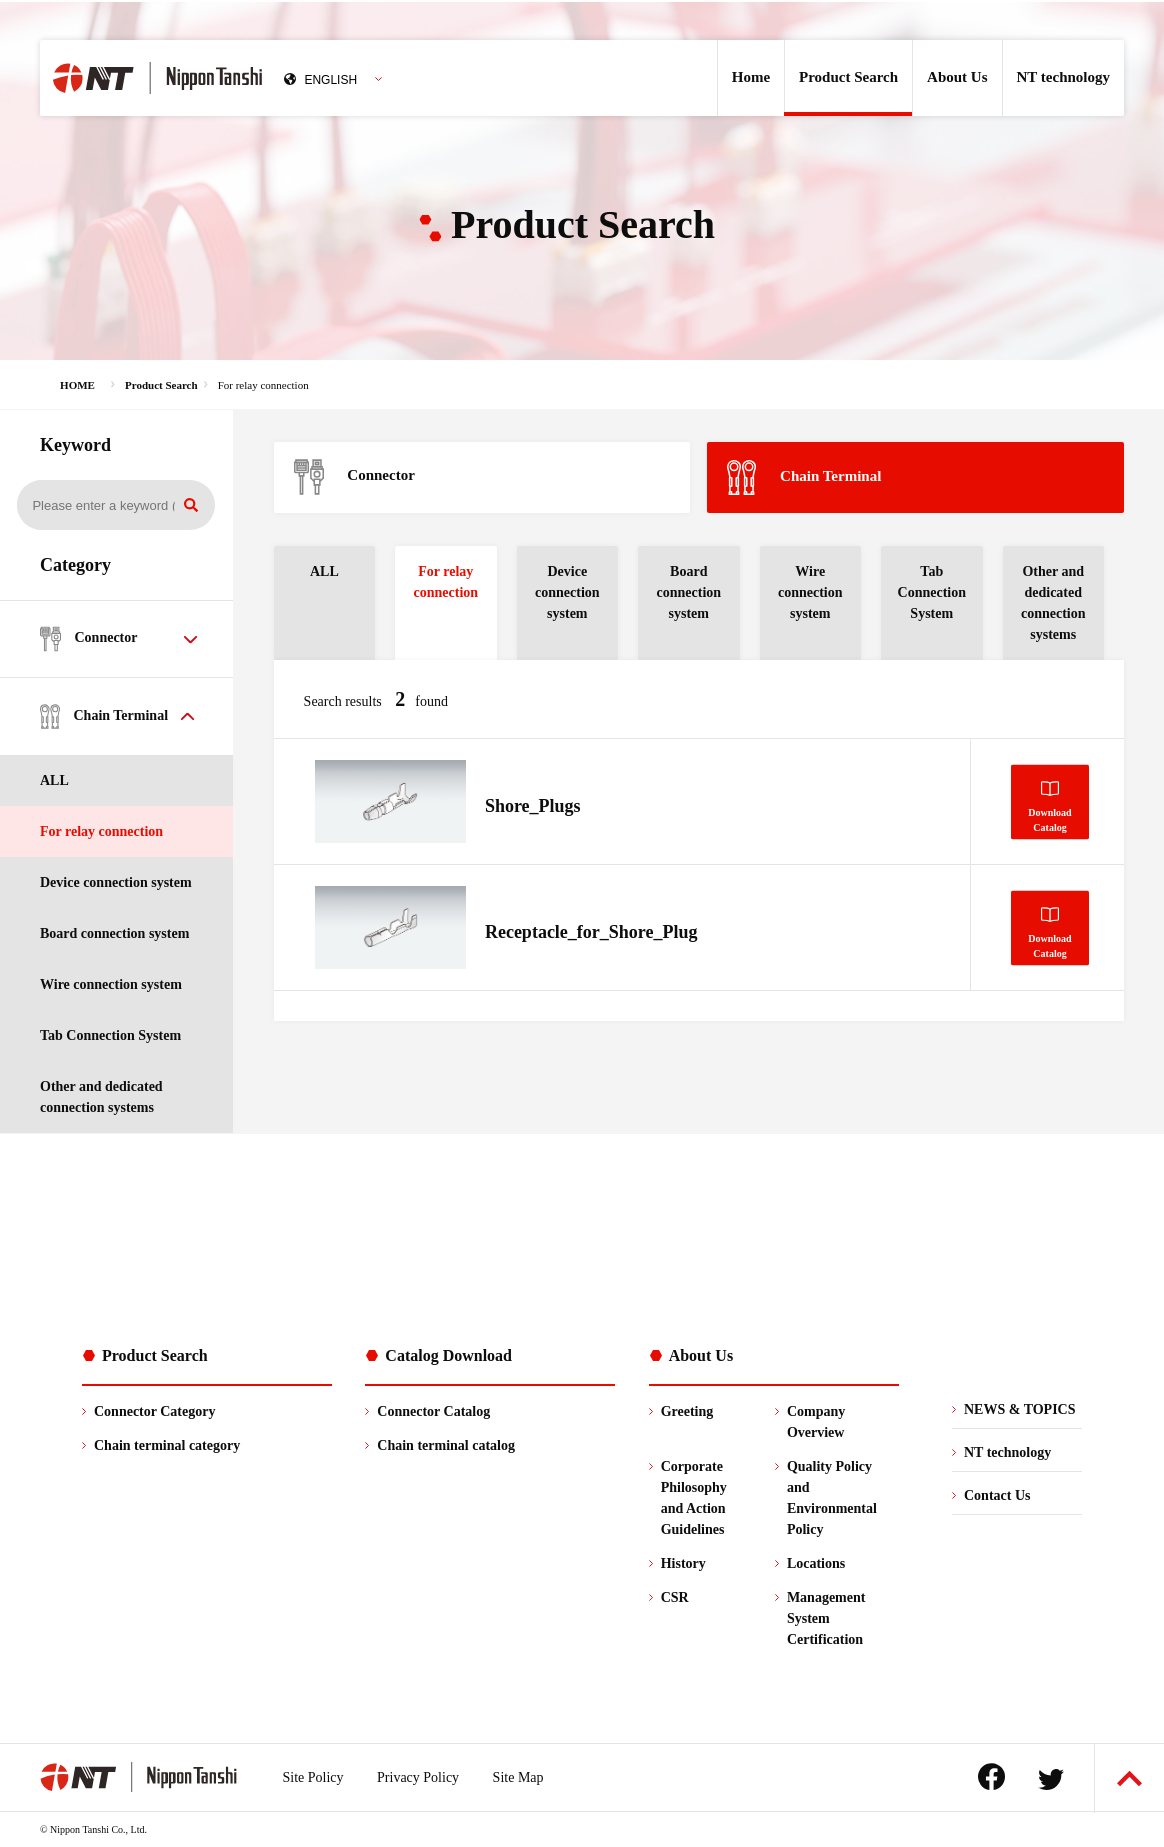 The image size is (1164, 1847). I want to click on ALL, so click(54, 780).